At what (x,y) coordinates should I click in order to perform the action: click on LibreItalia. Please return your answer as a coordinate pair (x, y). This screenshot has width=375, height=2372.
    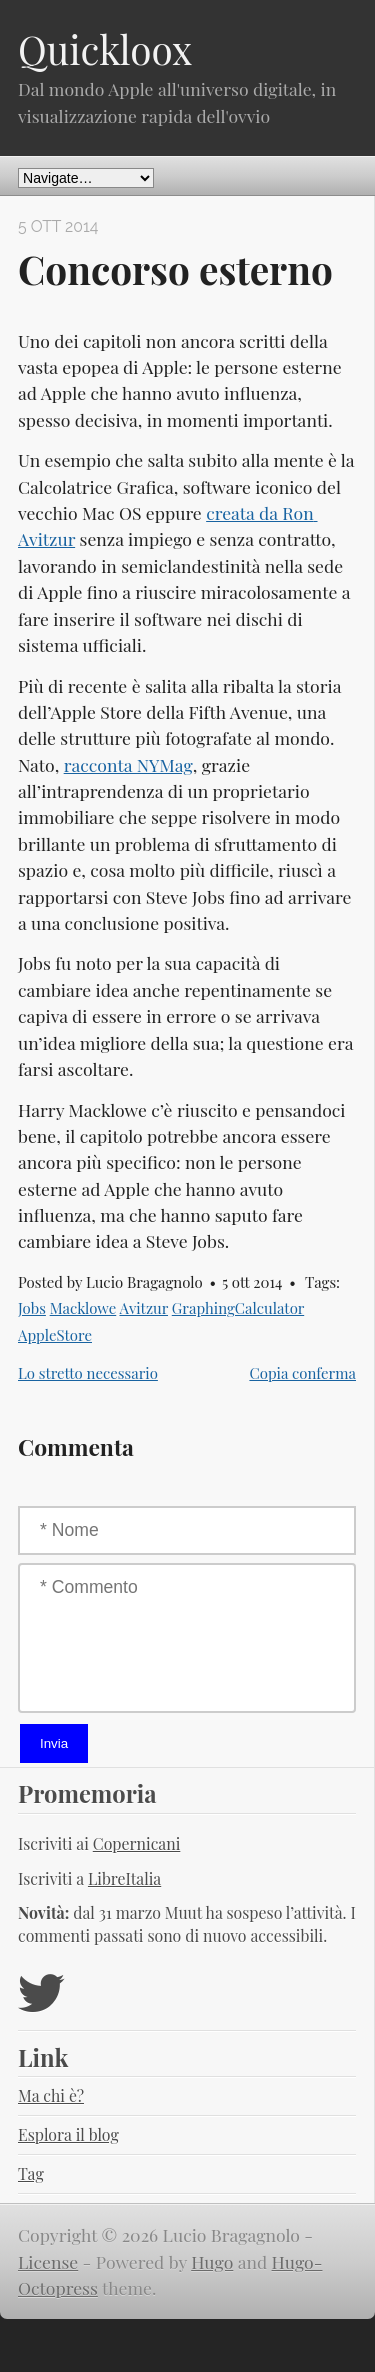
    Looking at the image, I should click on (124, 1878).